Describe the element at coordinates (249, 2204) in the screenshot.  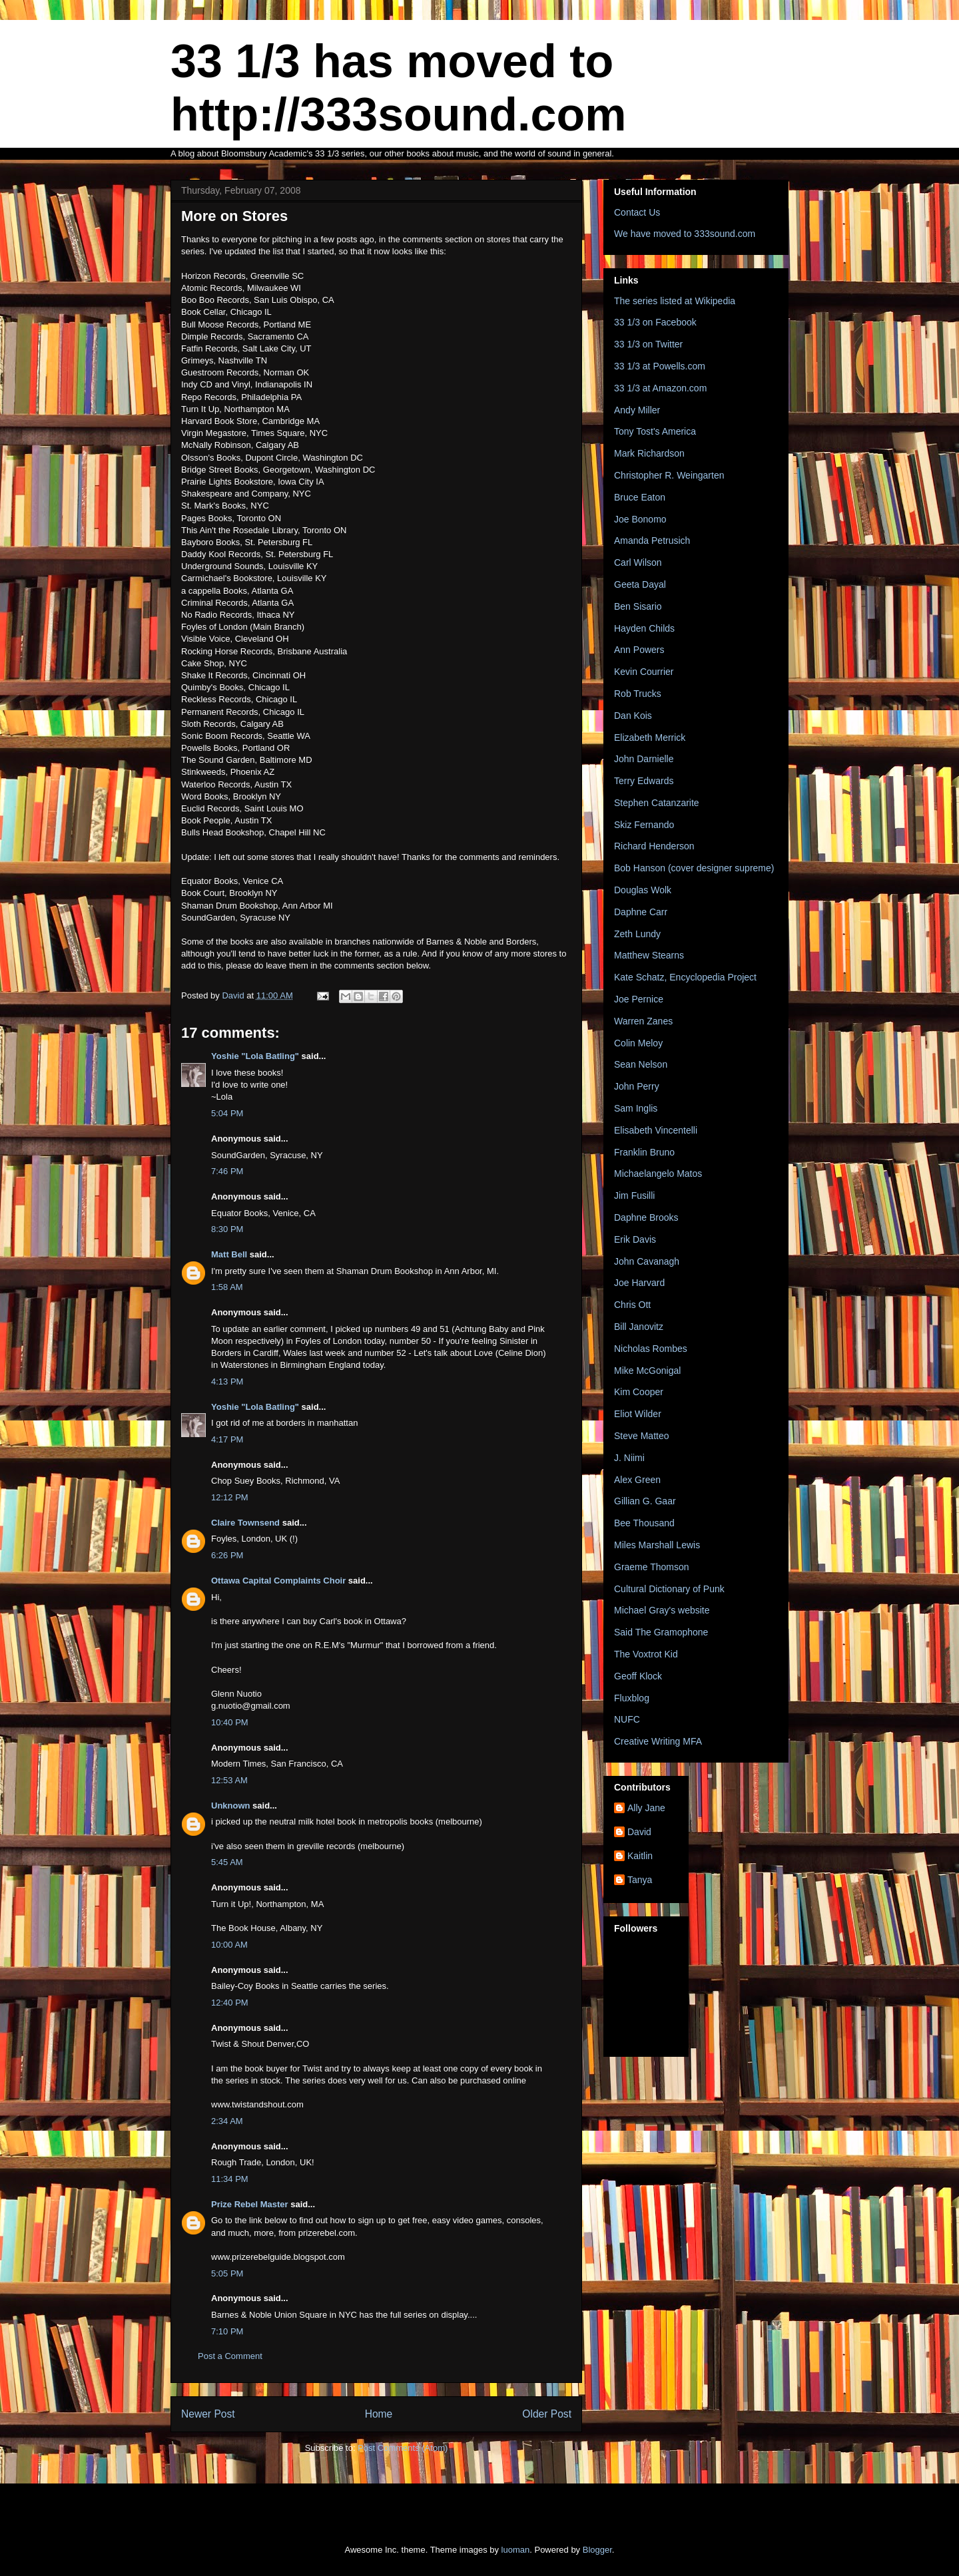
I see `Prize Rebel Master` at that location.